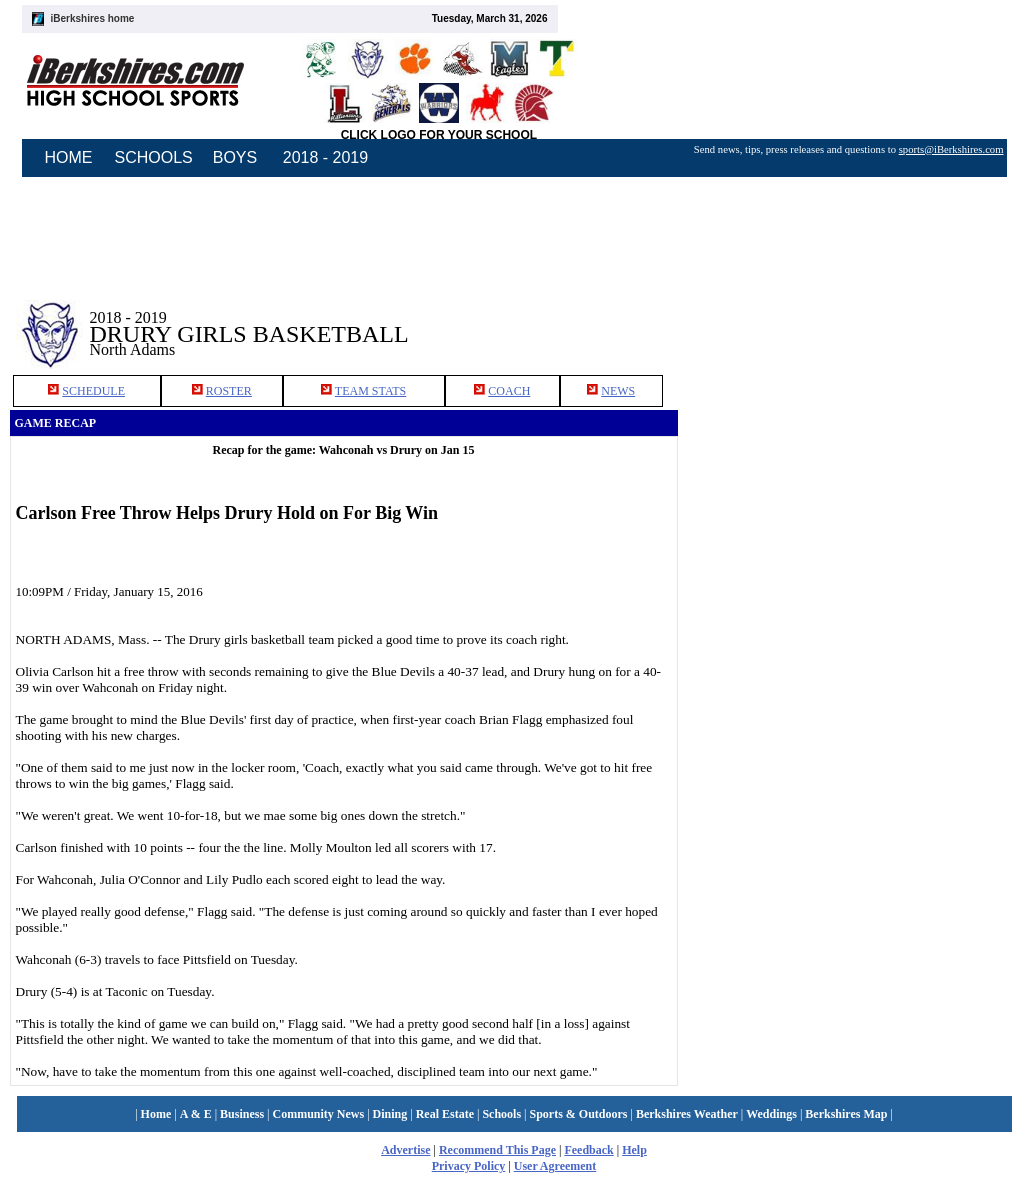 Image resolution: width=1028 pixels, height=1189 pixels. I want to click on SCHOOLS, so click(154, 157).